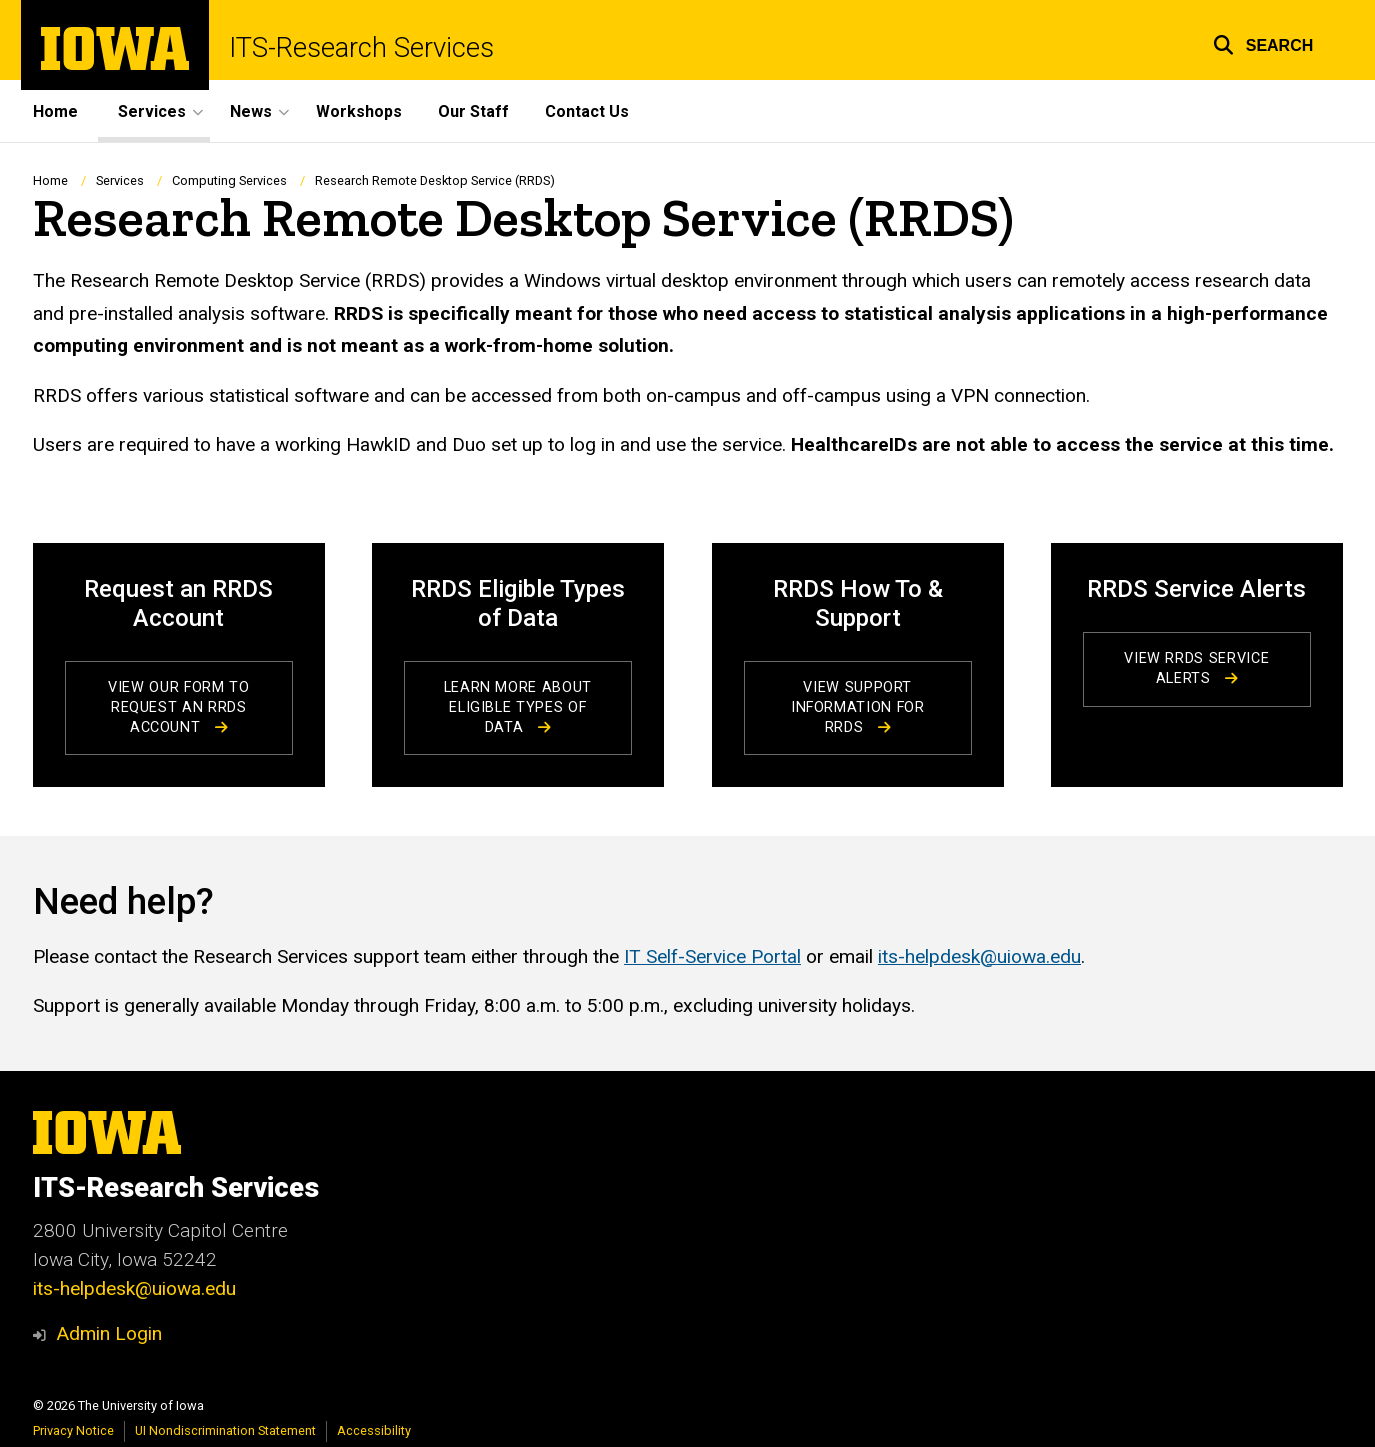 The height and width of the screenshot is (1447, 1375). Describe the element at coordinates (120, 180) in the screenshot. I see `Services` at that location.